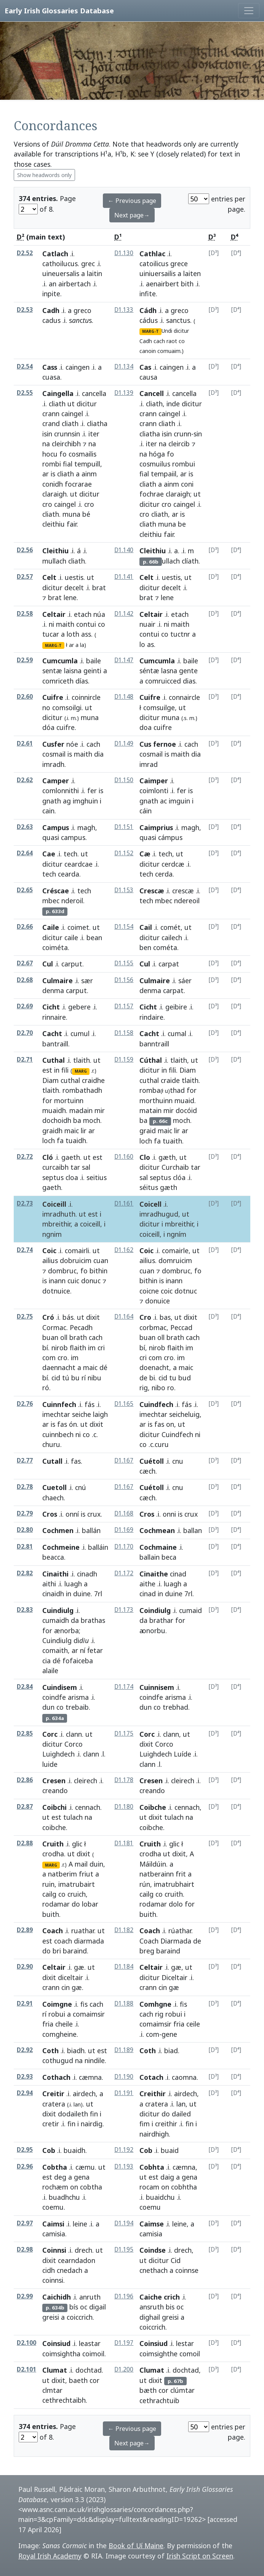  I want to click on bí, so click(45, 1347).